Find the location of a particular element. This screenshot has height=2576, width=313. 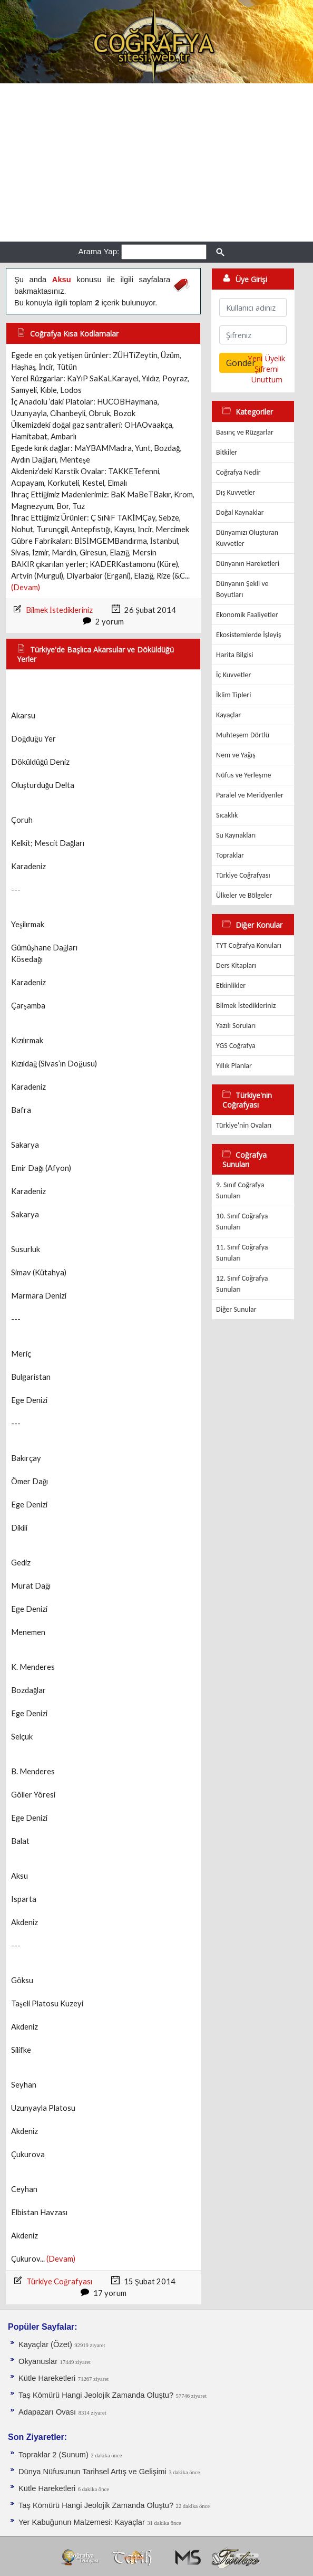

Topraklar is located at coordinates (230, 855).